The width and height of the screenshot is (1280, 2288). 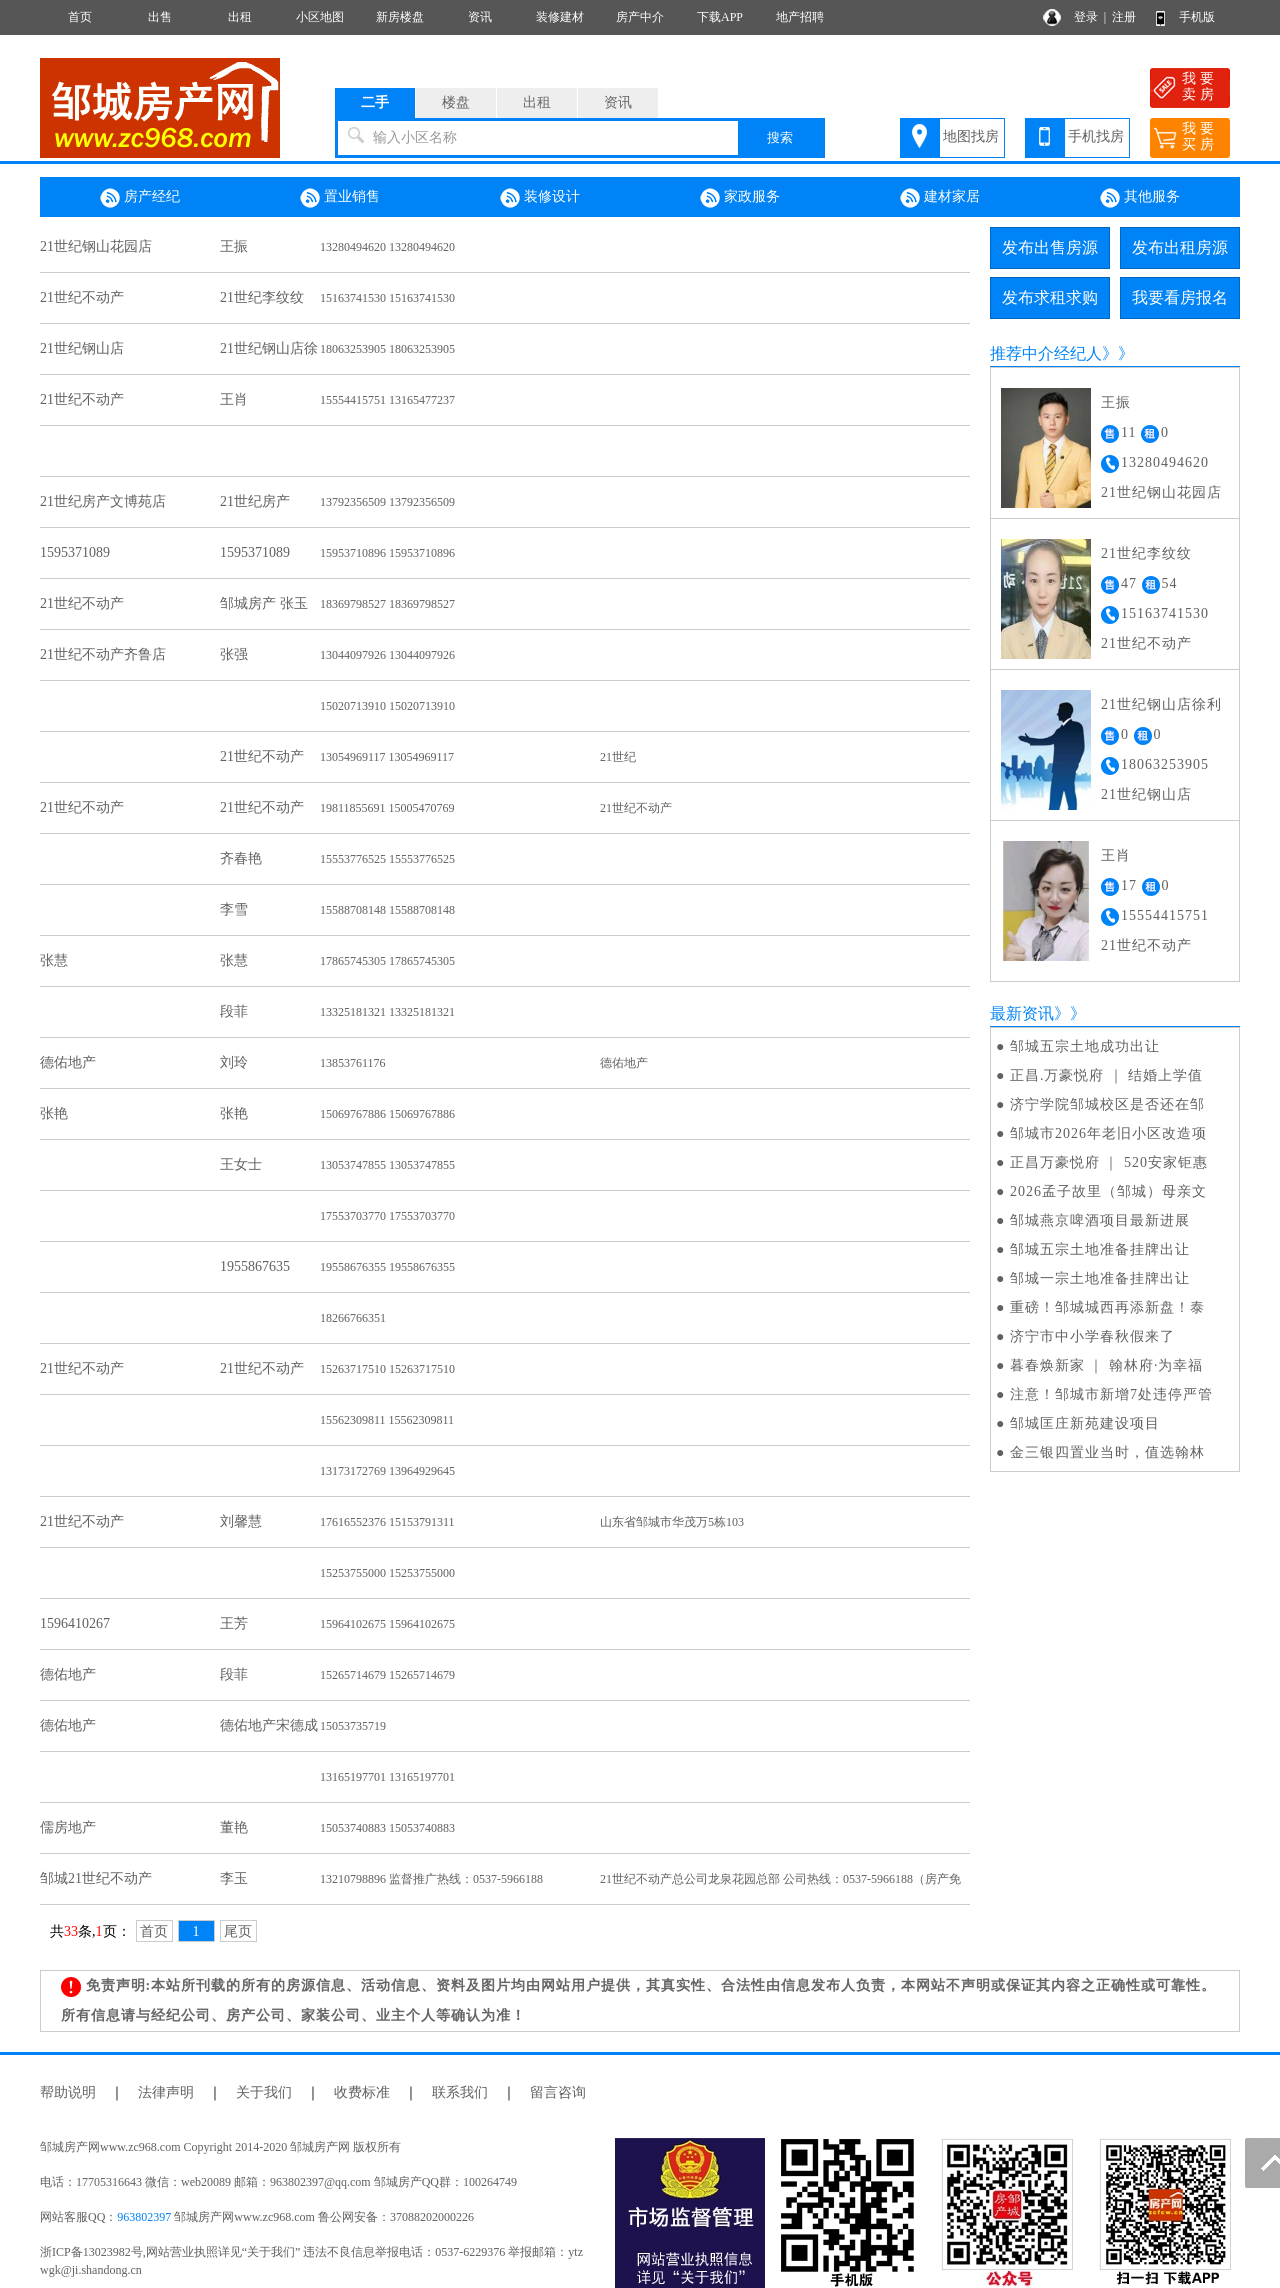 What do you see at coordinates (1107, 1104) in the screenshot?
I see `济宁学院邹城校区是否还在邹` at bounding box center [1107, 1104].